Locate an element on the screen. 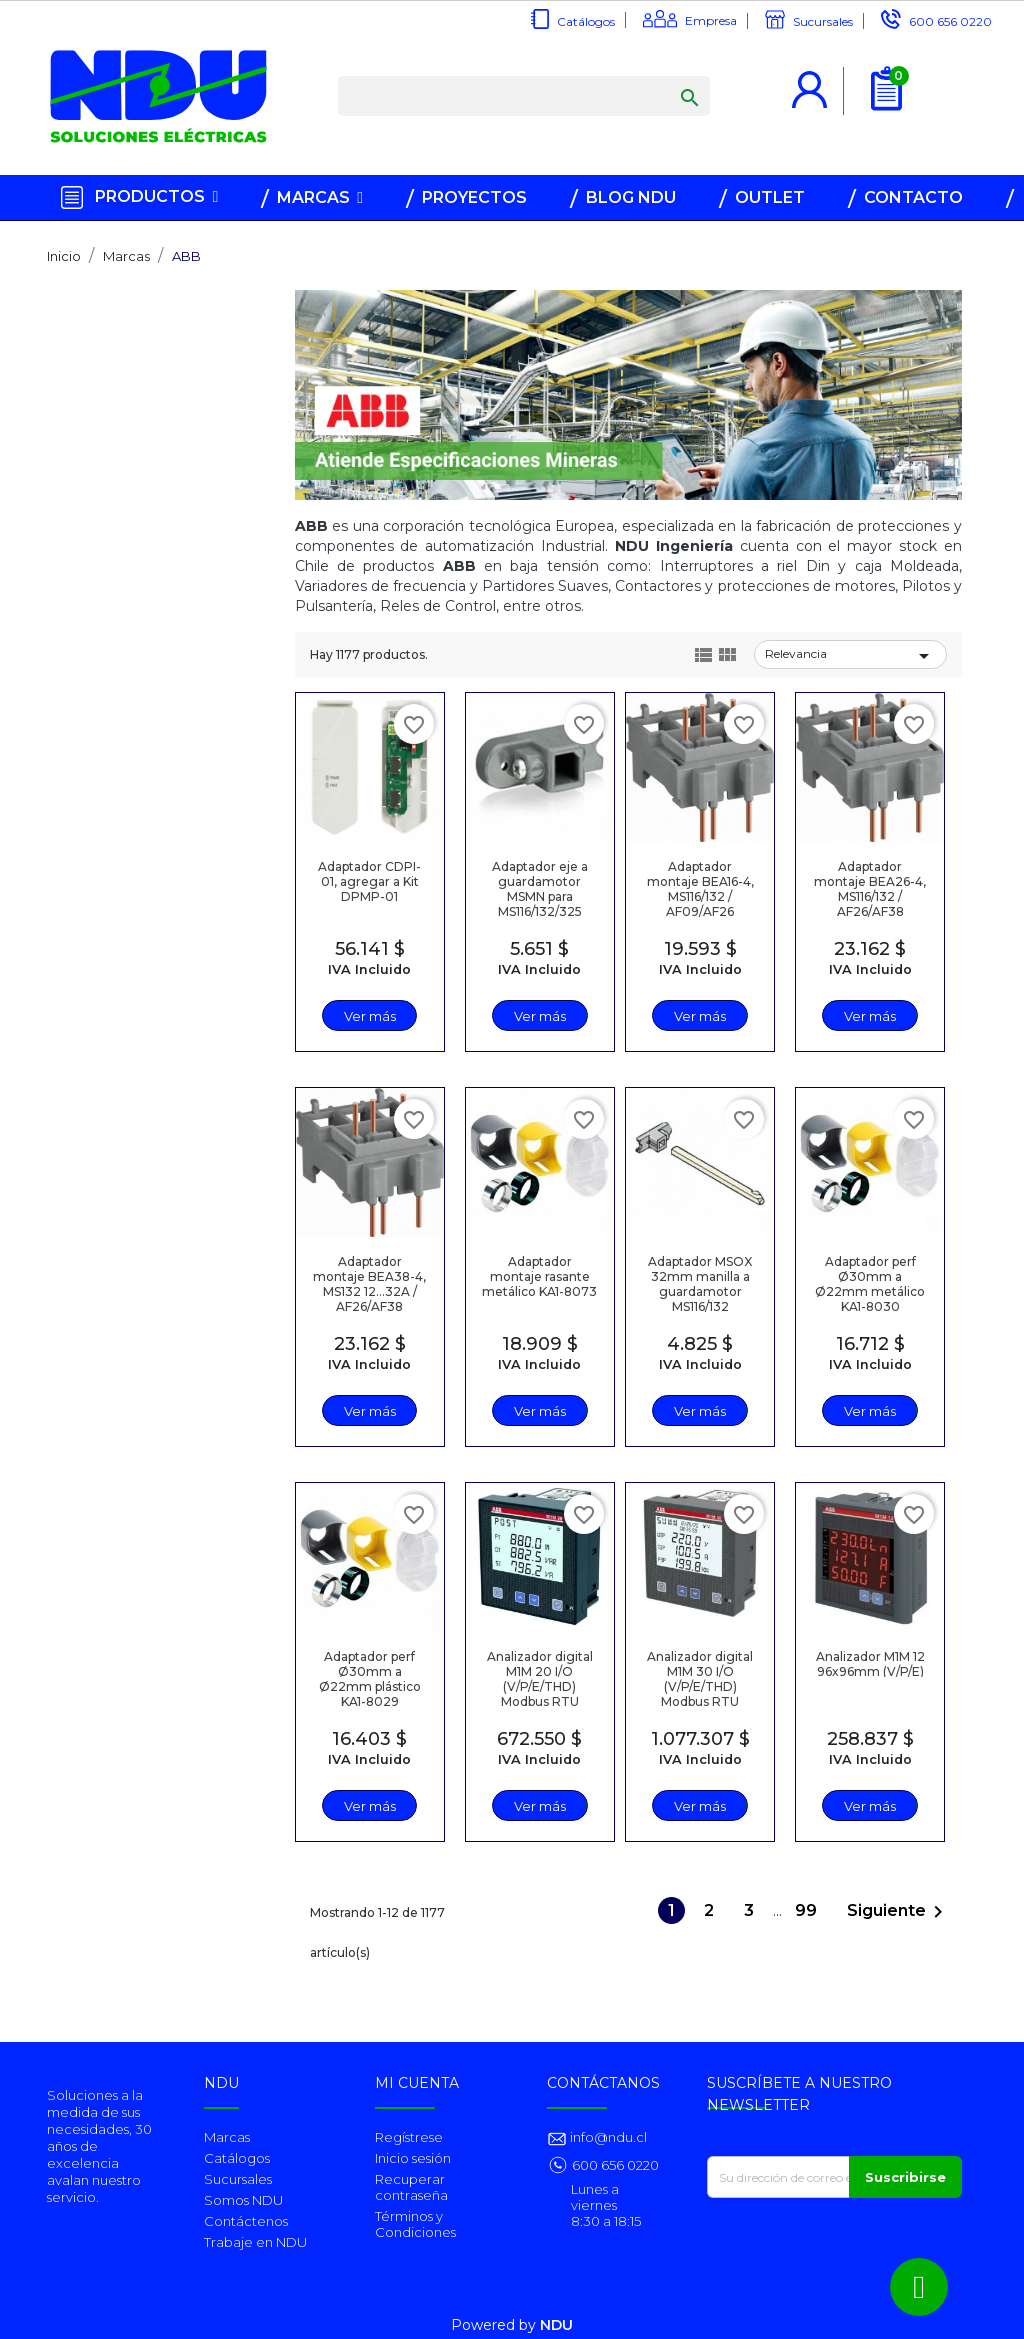 This screenshot has height=2339, width=1024. 600 656 0220 is located at coordinates (950, 21).